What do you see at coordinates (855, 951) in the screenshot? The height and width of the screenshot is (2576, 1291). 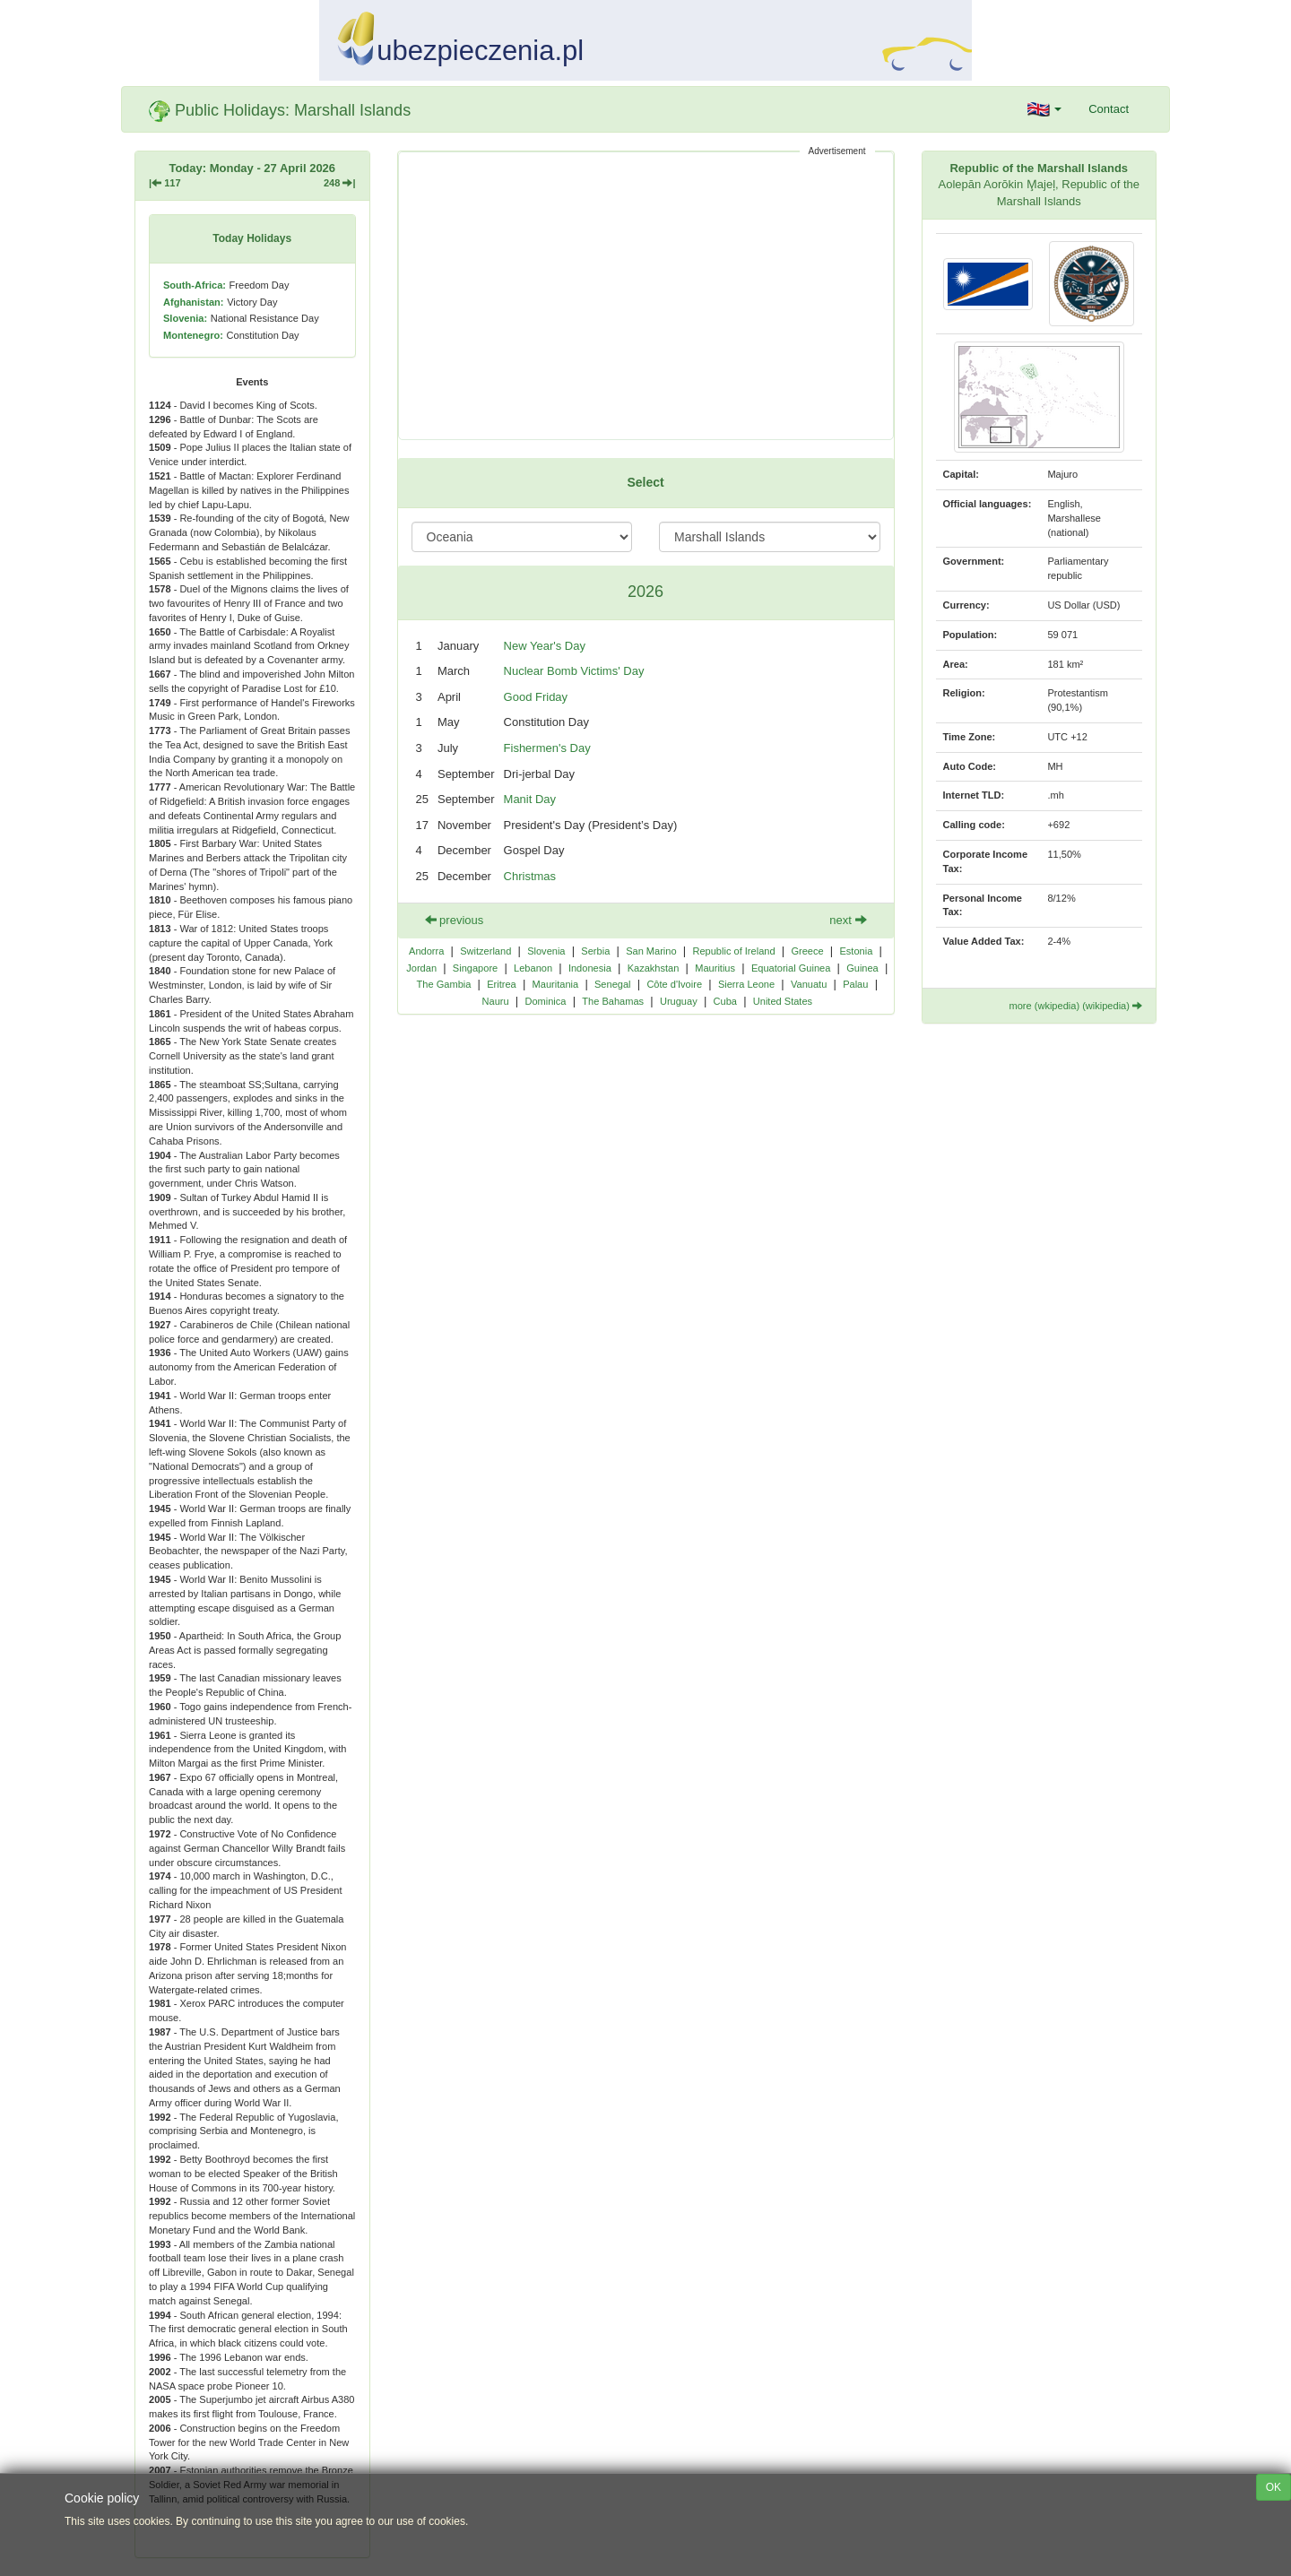 I see `Estonia` at bounding box center [855, 951].